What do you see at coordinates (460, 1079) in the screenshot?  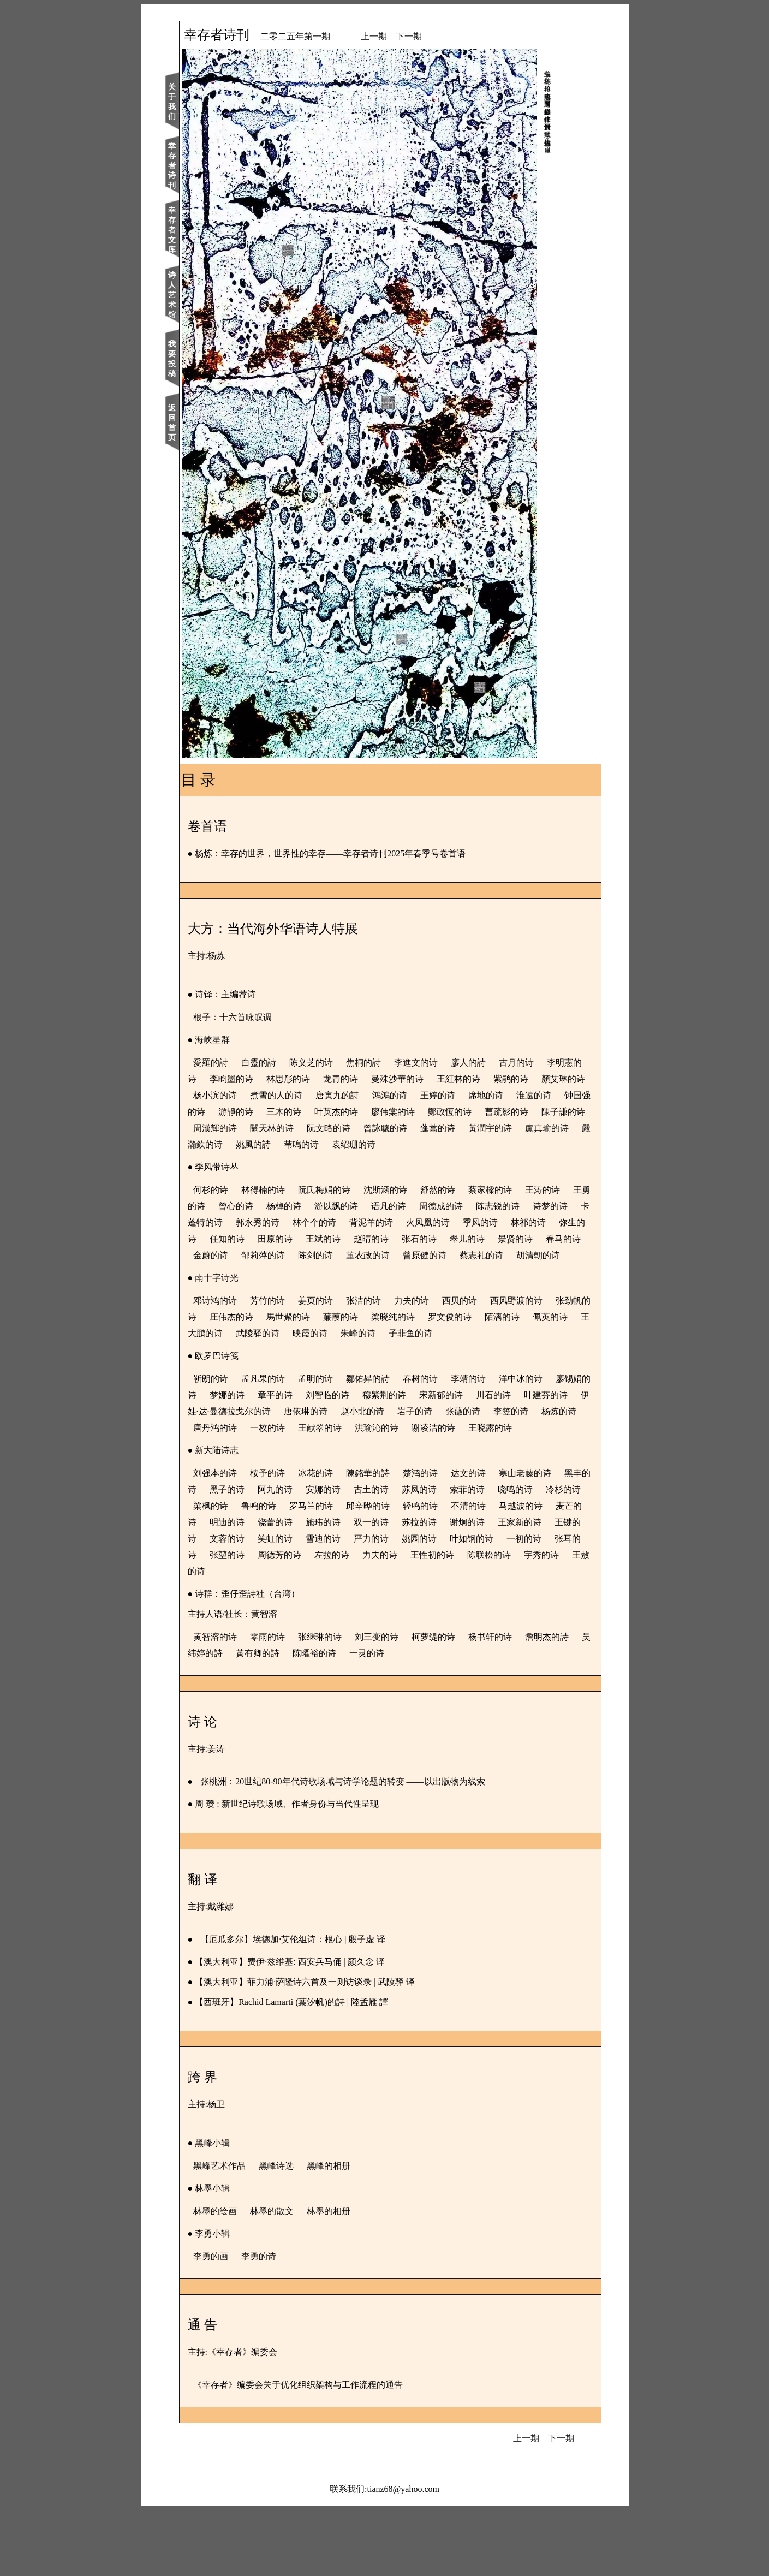 I see `曼殊沙華的诗` at bounding box center [460, 1079].